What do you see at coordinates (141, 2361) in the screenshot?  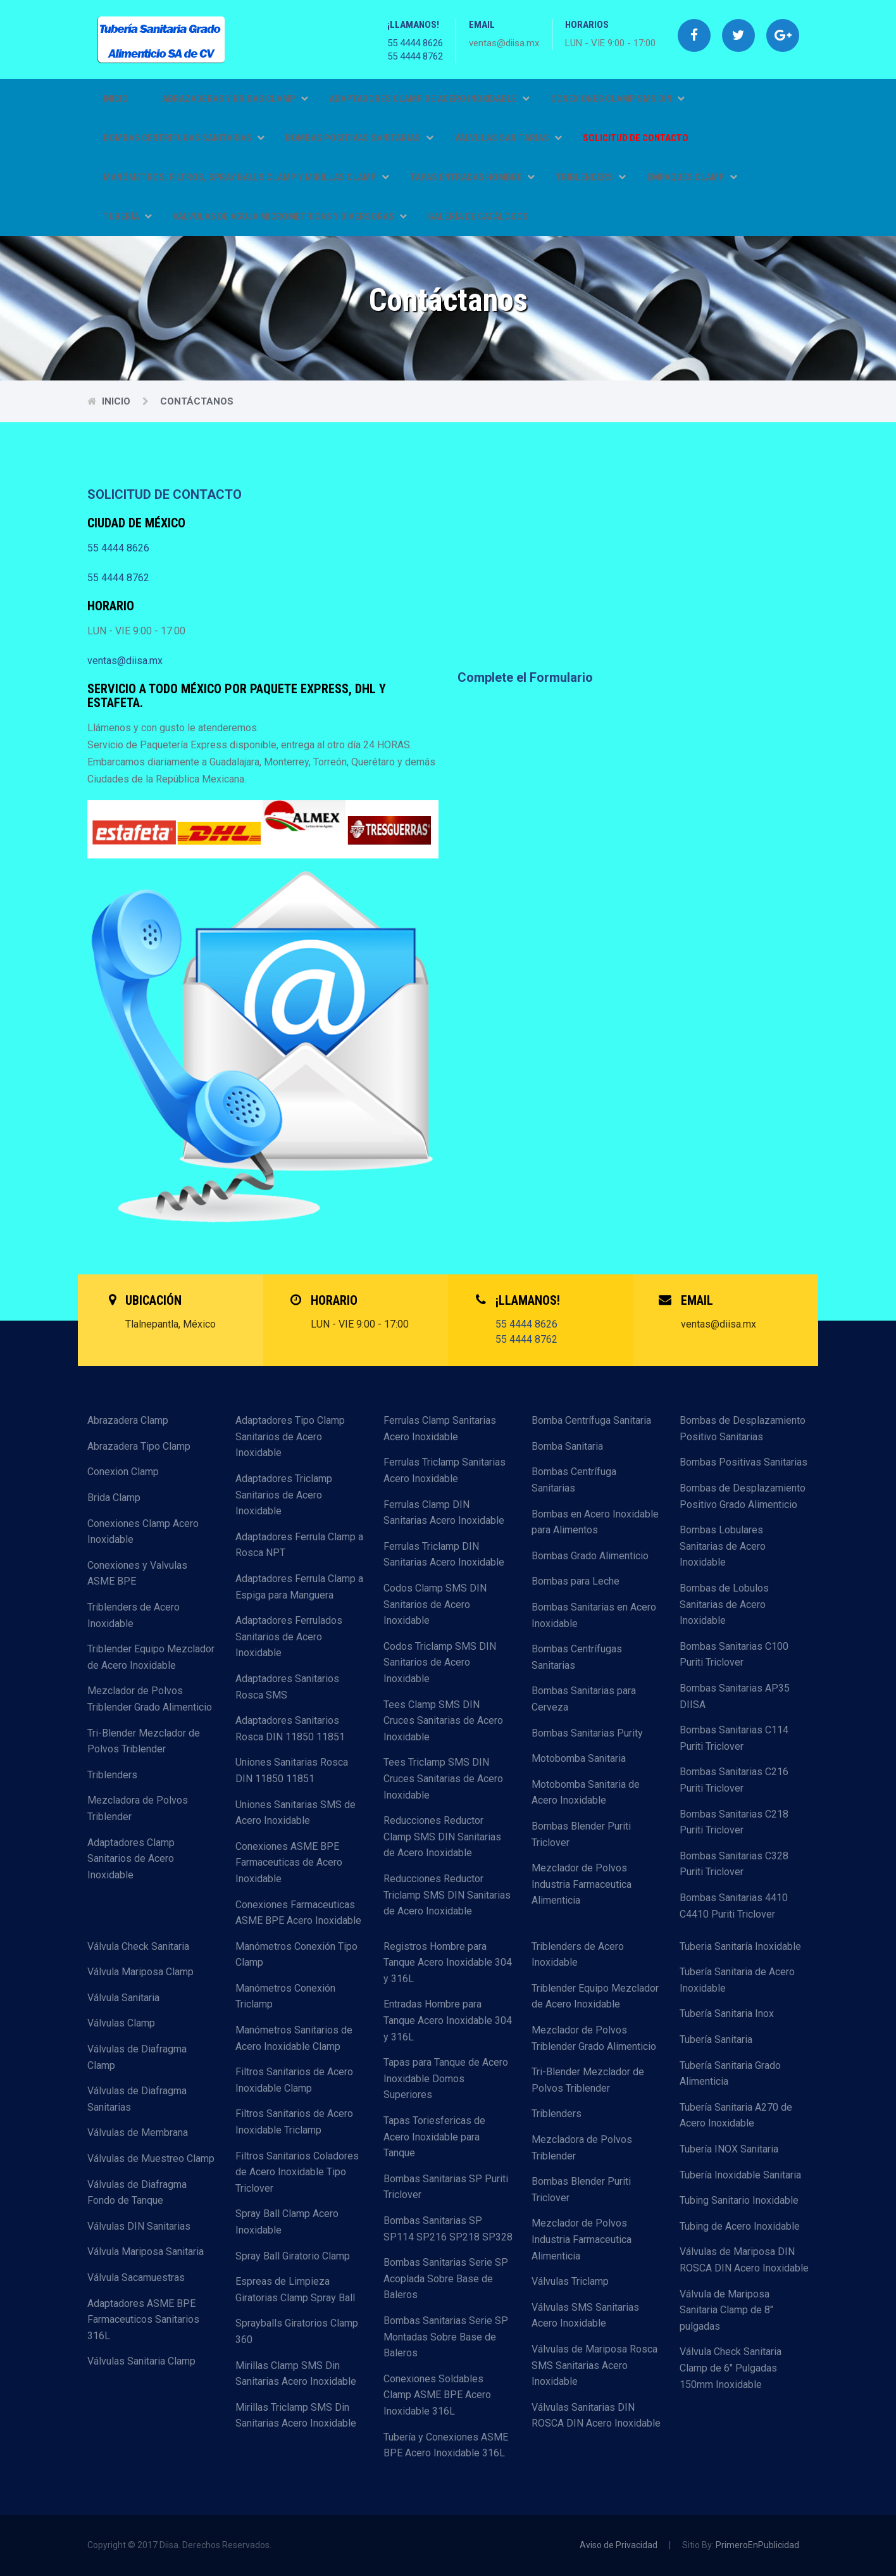 I see `Válvulas Sanitaria Clamp` at bounding box center [141, 2361].